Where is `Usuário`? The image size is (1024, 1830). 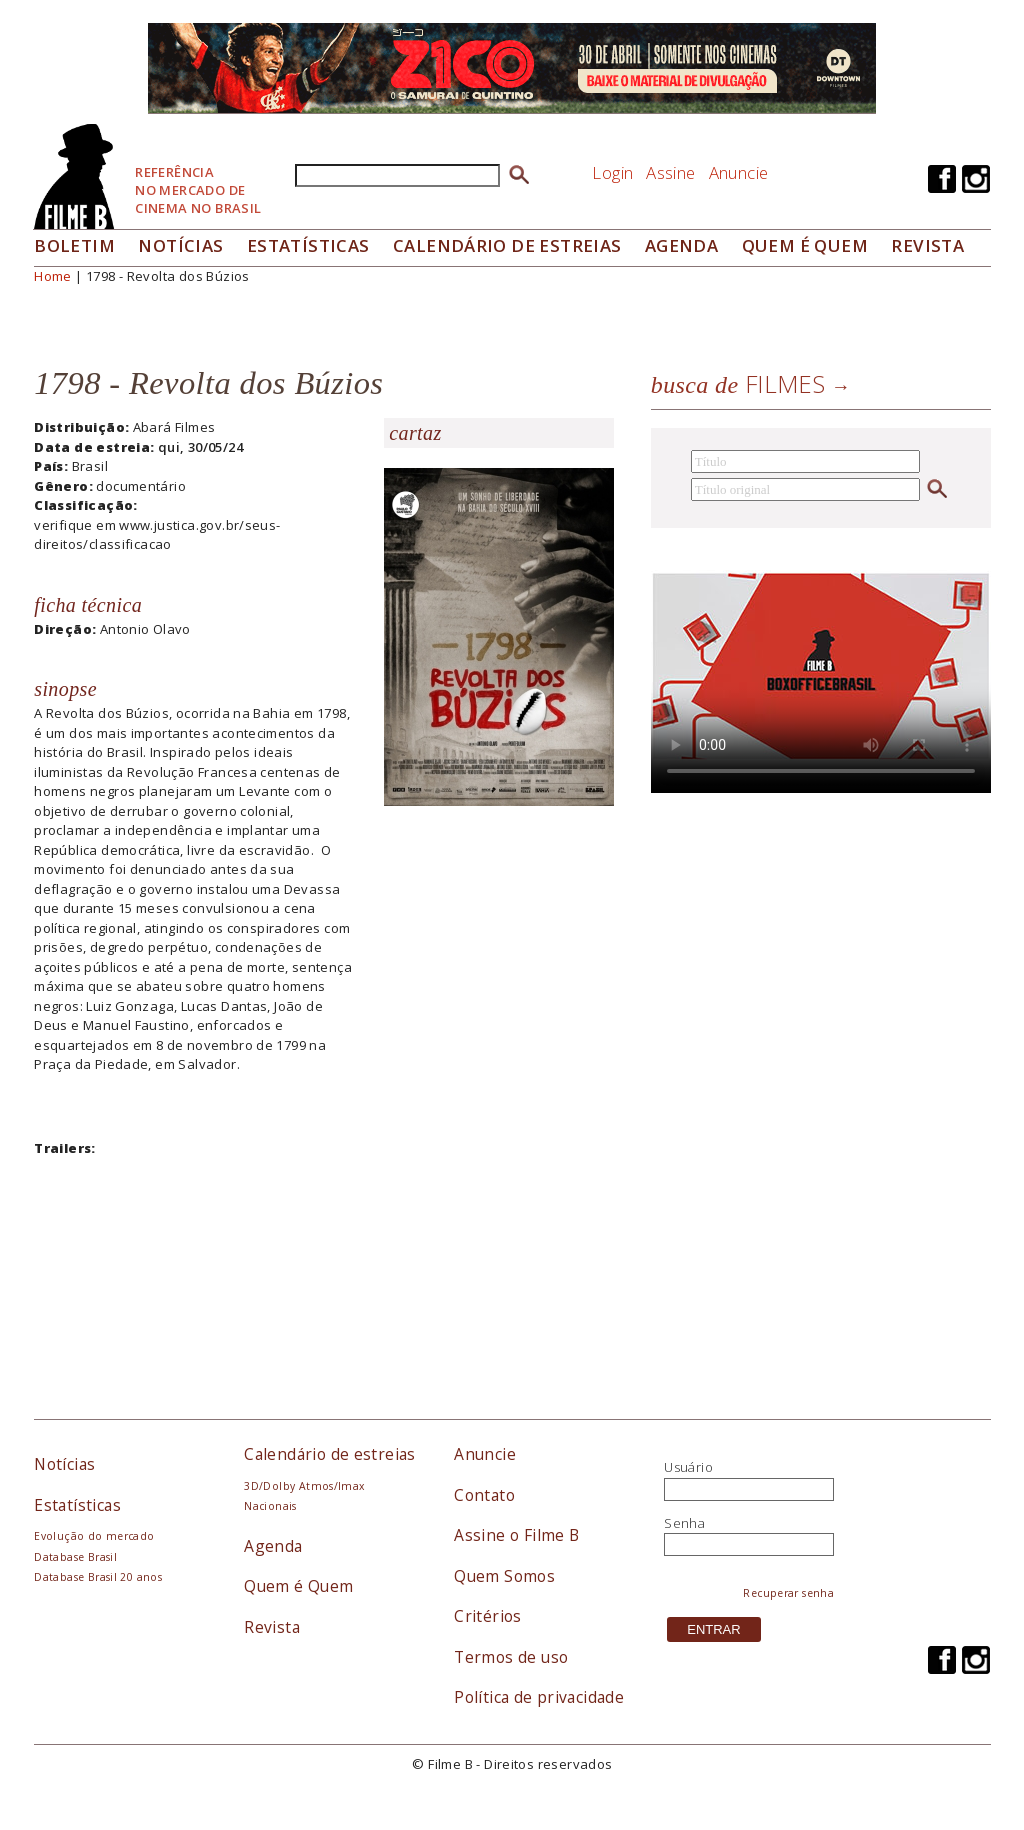 Usuário is located at coordinates (688, 1467).